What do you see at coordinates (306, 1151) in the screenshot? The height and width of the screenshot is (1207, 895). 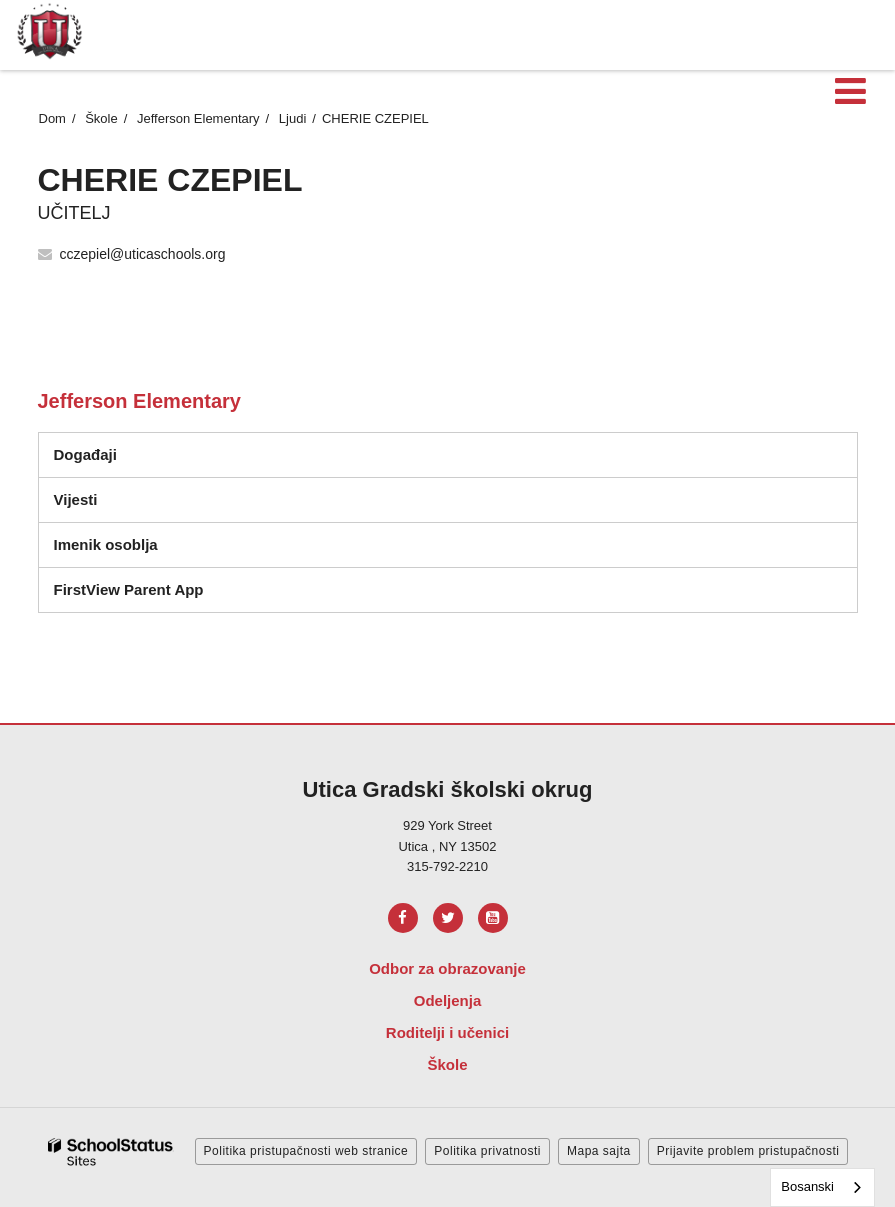 I see `Politika pristupačnosti web stranice [button]` at bounding box center [306, 1151].